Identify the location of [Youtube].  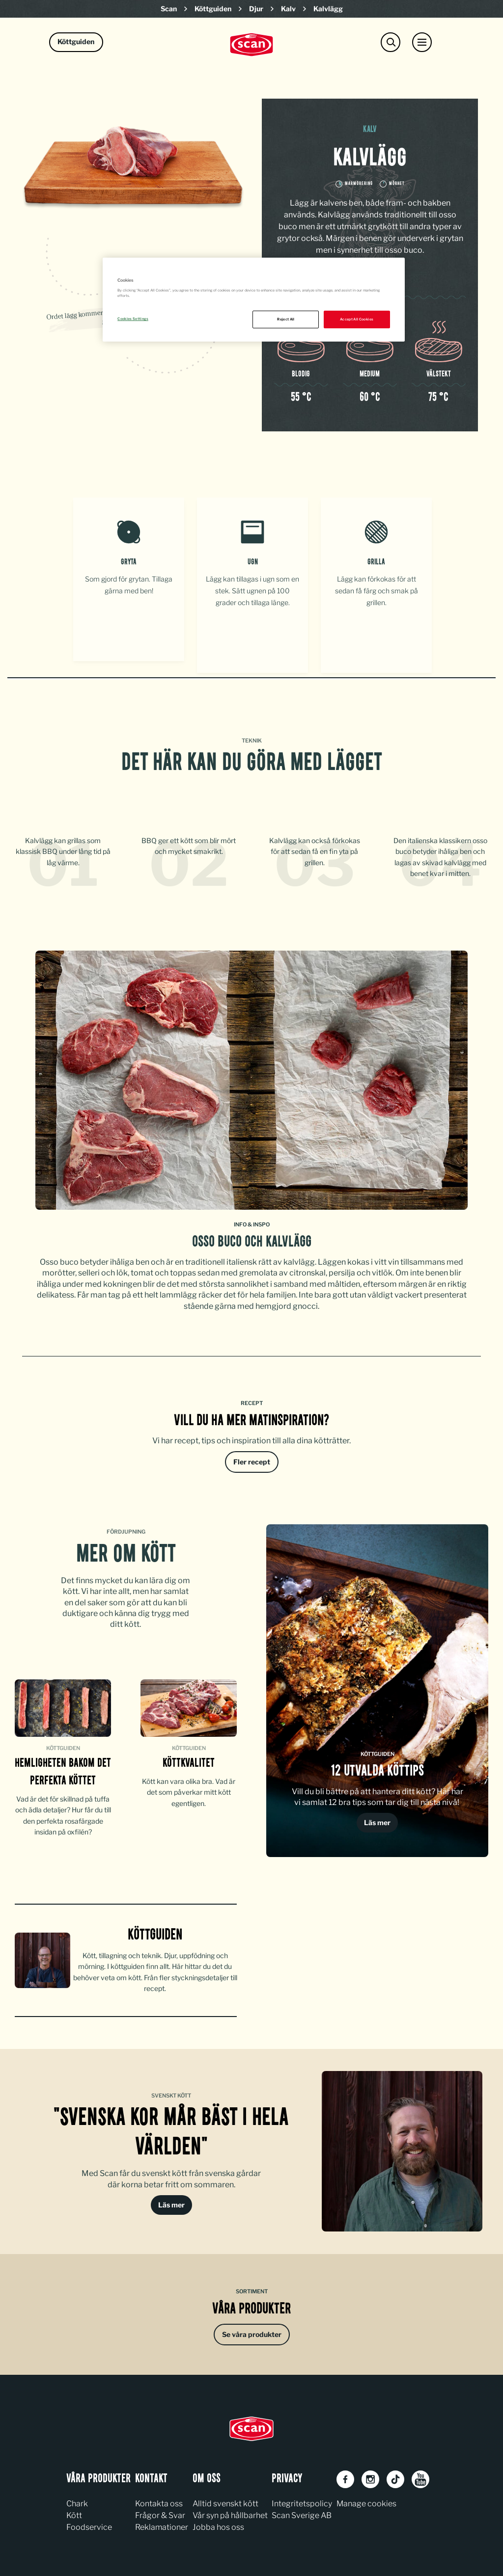
(420, 2475).